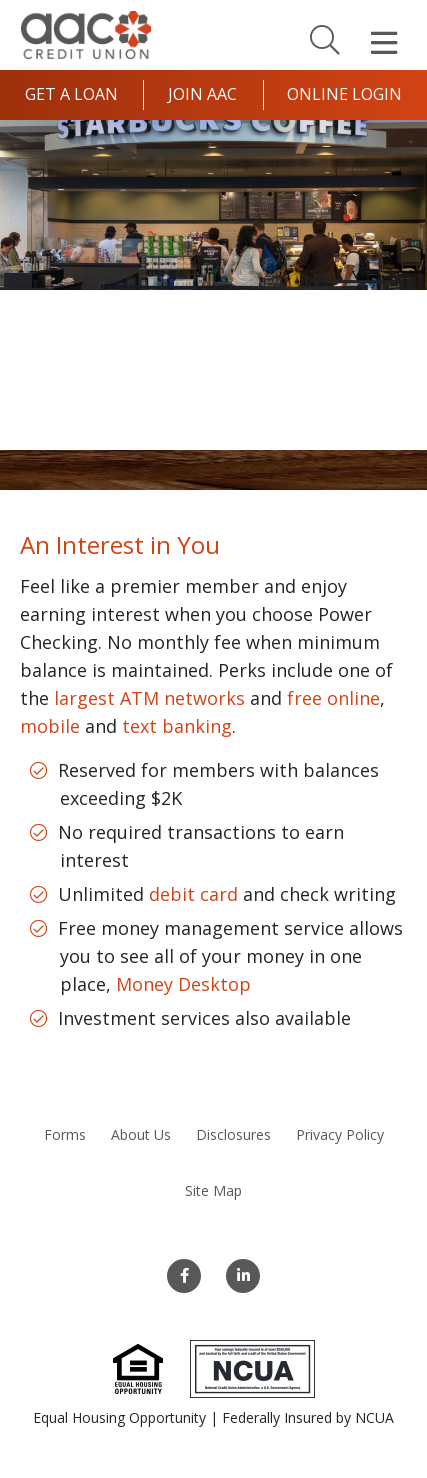 The width and height of the screenshot is (427, 1478). I want to click on Site Map, so click(213, 1190).